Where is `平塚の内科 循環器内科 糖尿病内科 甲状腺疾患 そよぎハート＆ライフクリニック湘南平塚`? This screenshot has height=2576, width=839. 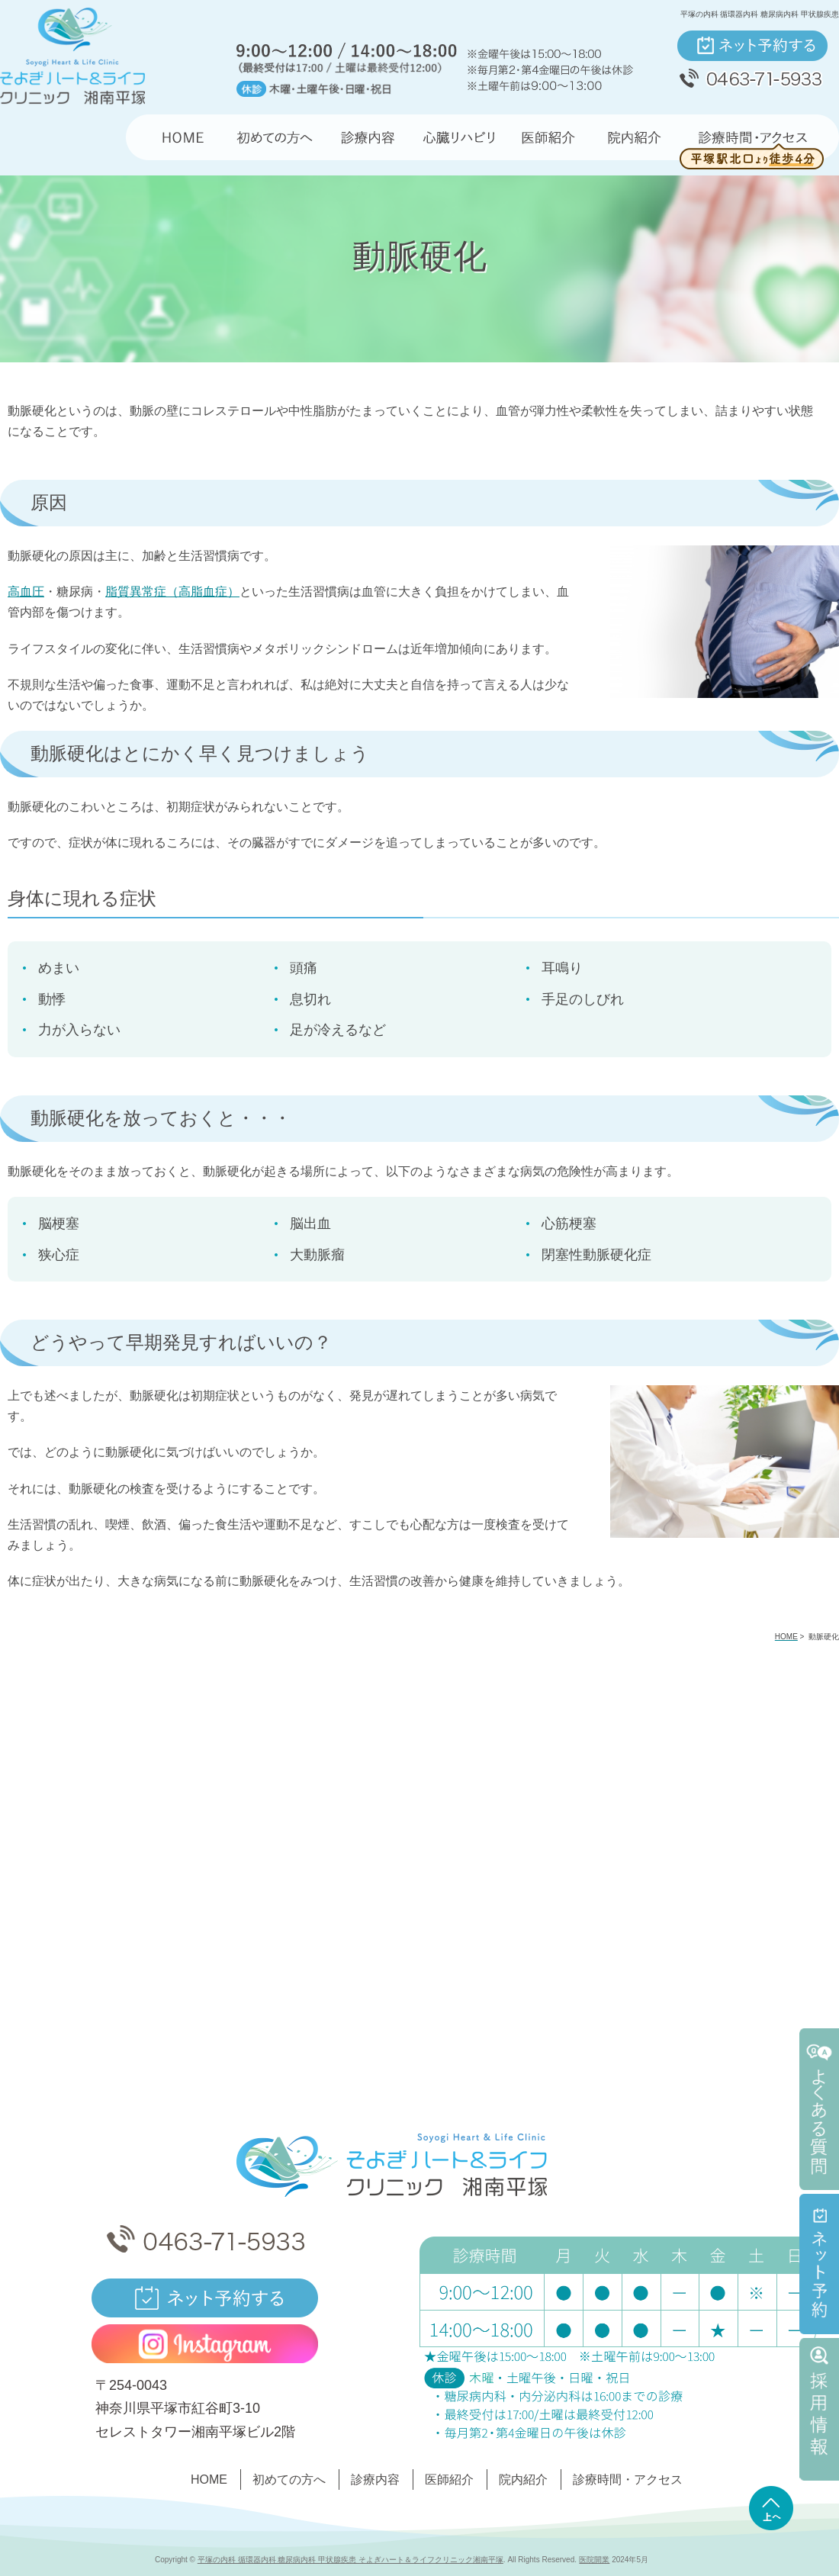 平塚の内科 循環器内科 糖尿病内科 甲状腺疾患 そよぎハート＆ライフクリニック湘南平塚 is located at coordinates (350, 2559).